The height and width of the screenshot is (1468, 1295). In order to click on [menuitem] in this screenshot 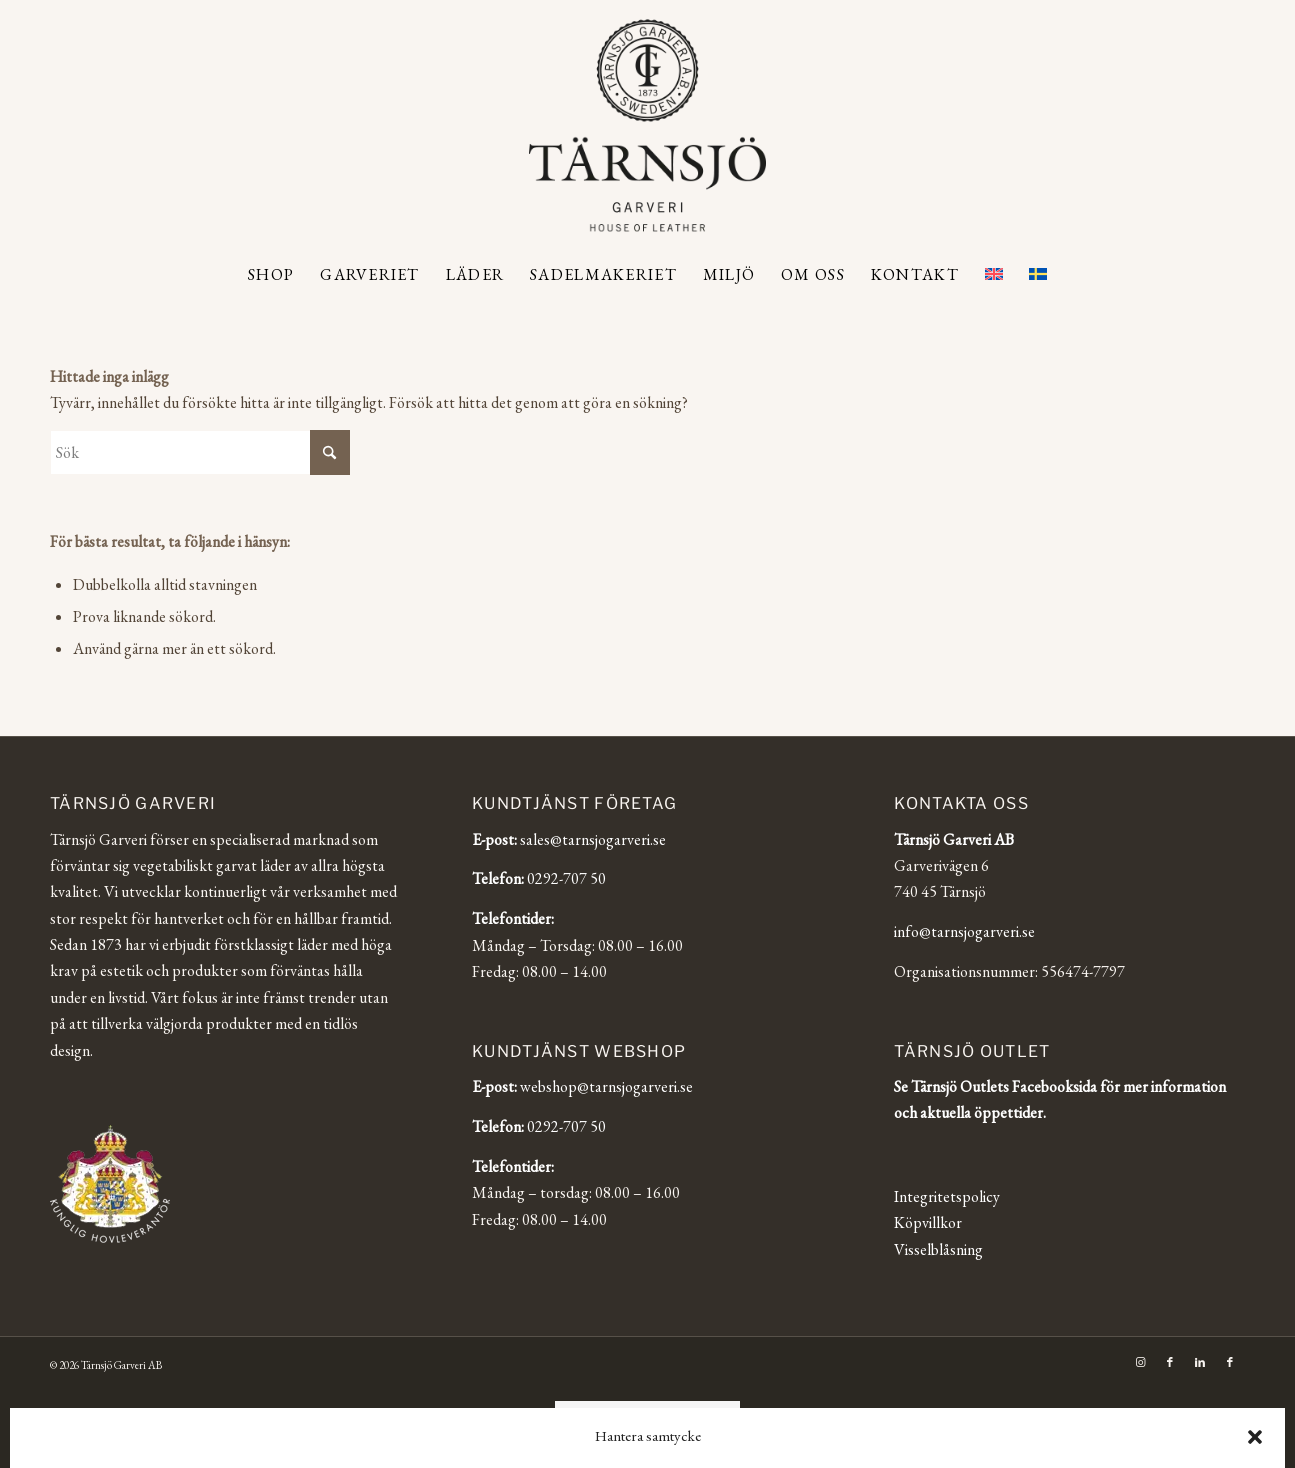, I will do `click(271, 275)`.